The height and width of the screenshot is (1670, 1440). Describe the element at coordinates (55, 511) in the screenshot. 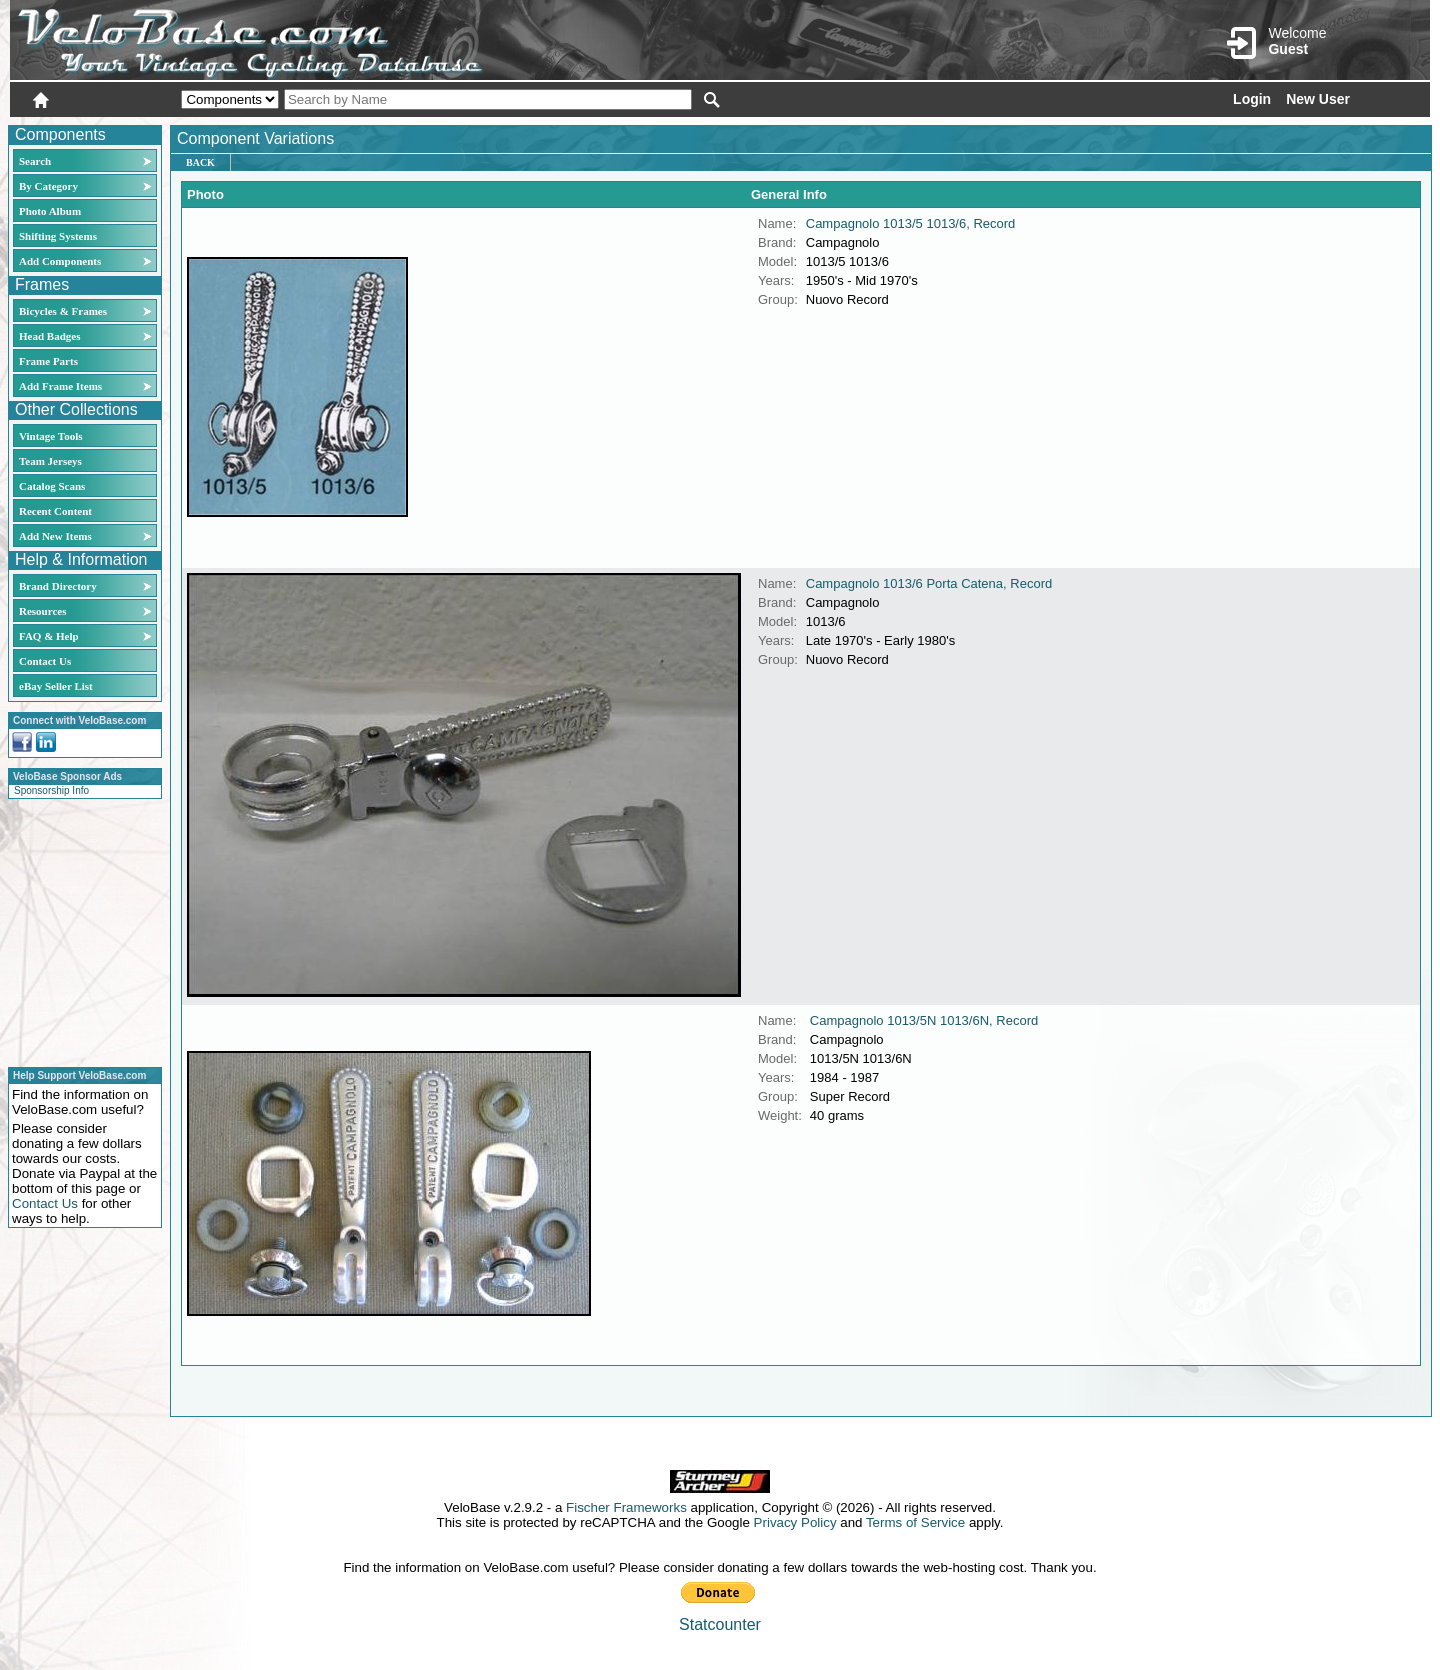

I see `Recent Content` at that location.